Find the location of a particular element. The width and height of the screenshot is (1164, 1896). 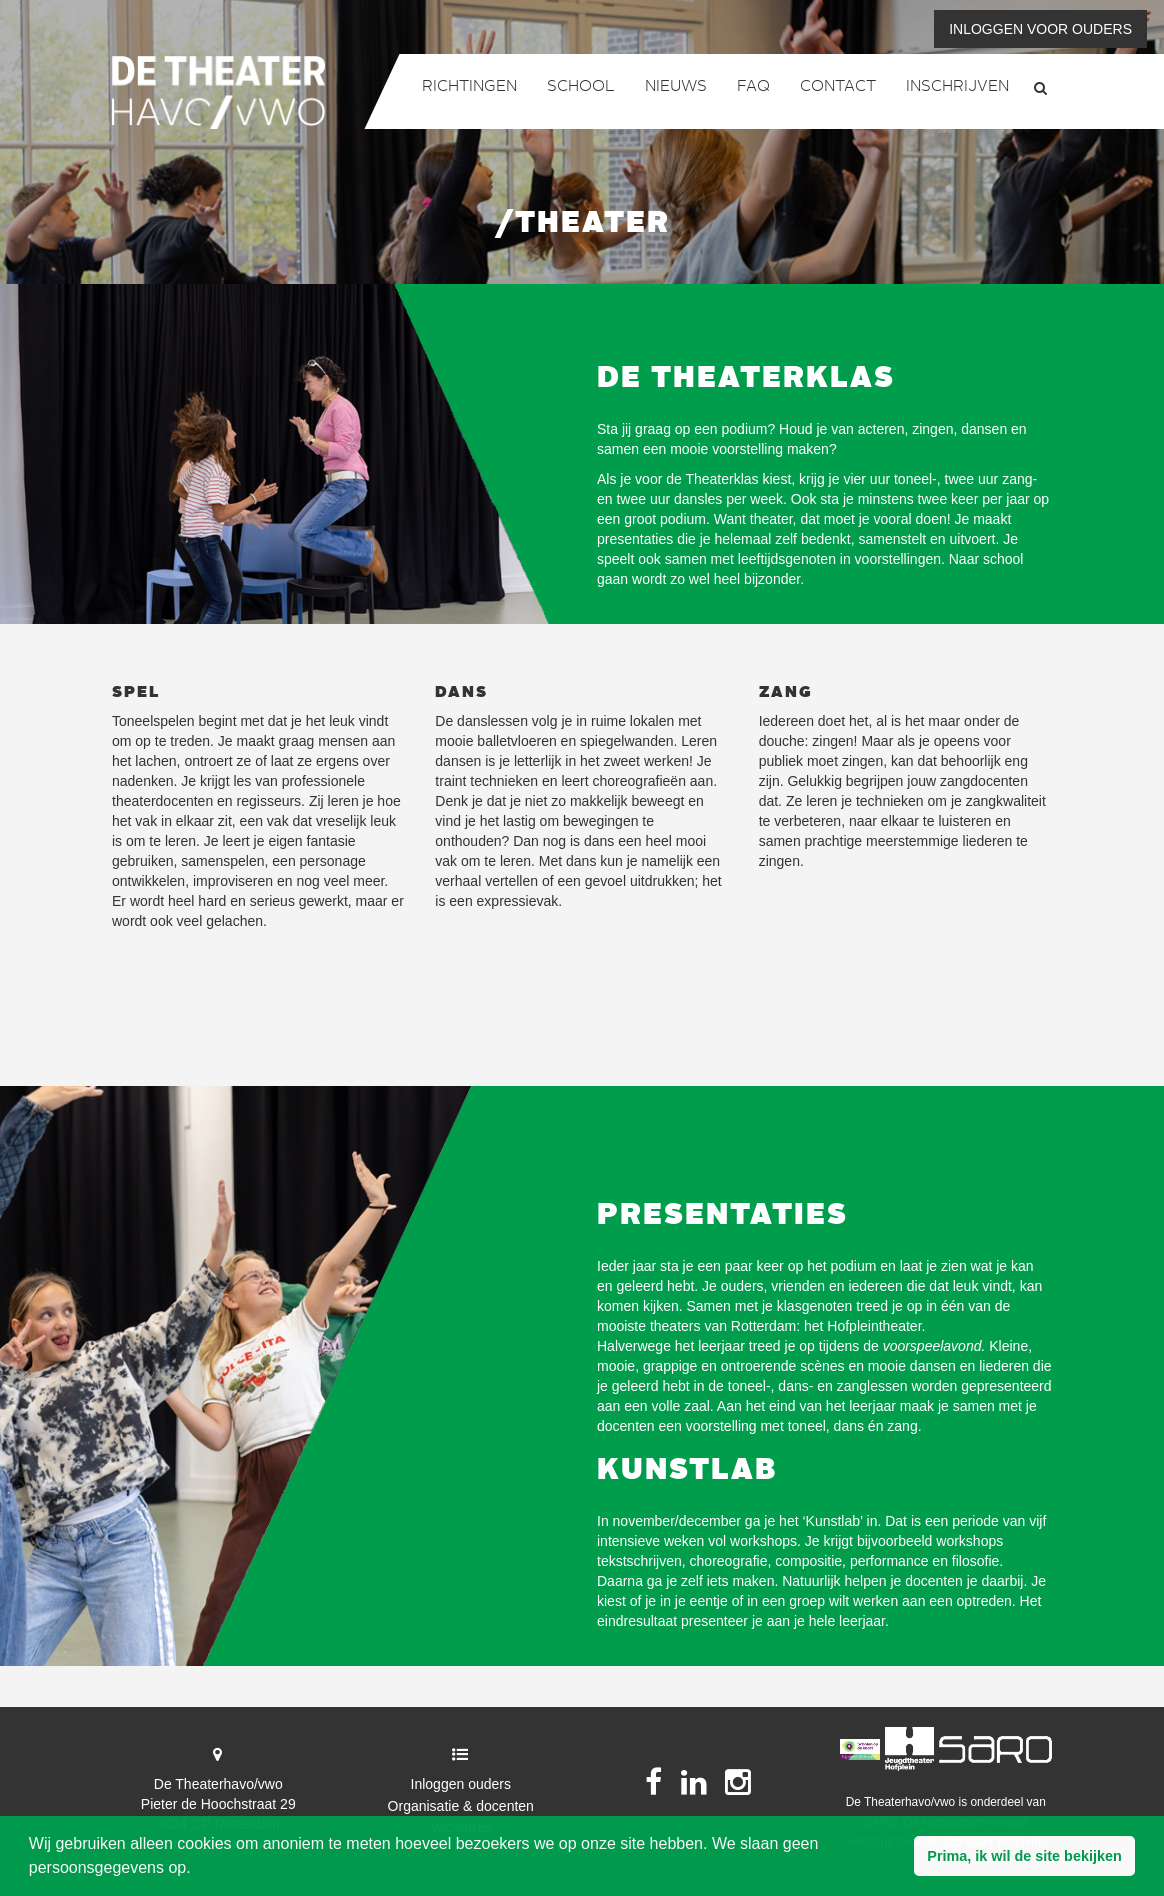

Organisatie & docenten is located at coordinates (461, 1806).